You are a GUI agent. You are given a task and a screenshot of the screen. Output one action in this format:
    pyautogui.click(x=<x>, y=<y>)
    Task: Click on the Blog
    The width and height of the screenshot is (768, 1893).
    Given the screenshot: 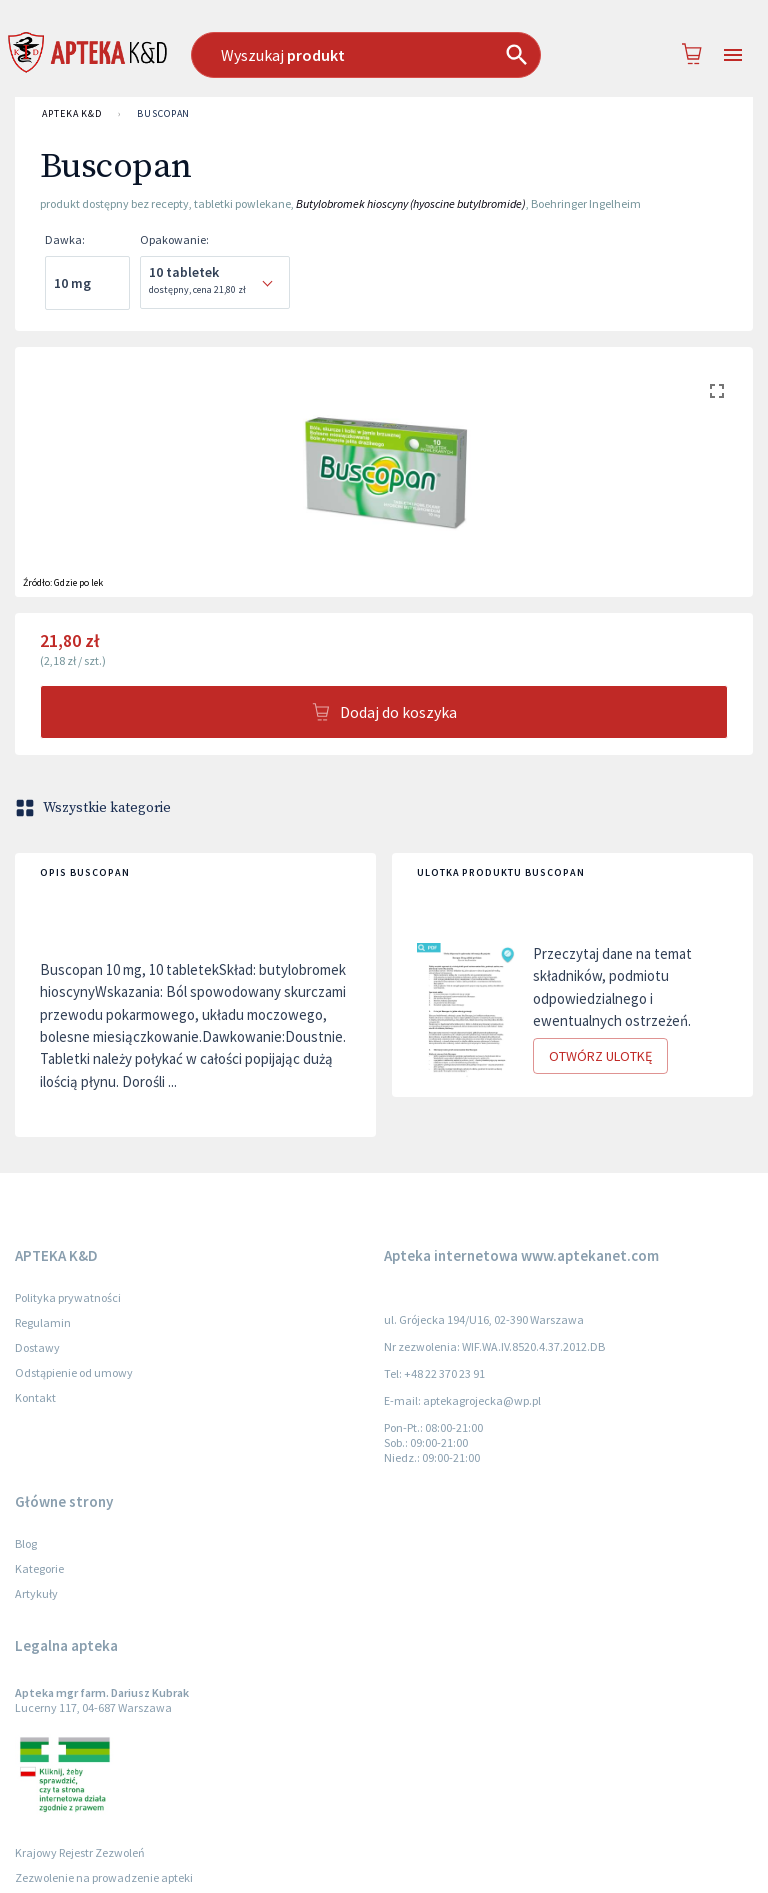 What is the action you would take?
    pyautogui.click(x=26, y=1543)
    